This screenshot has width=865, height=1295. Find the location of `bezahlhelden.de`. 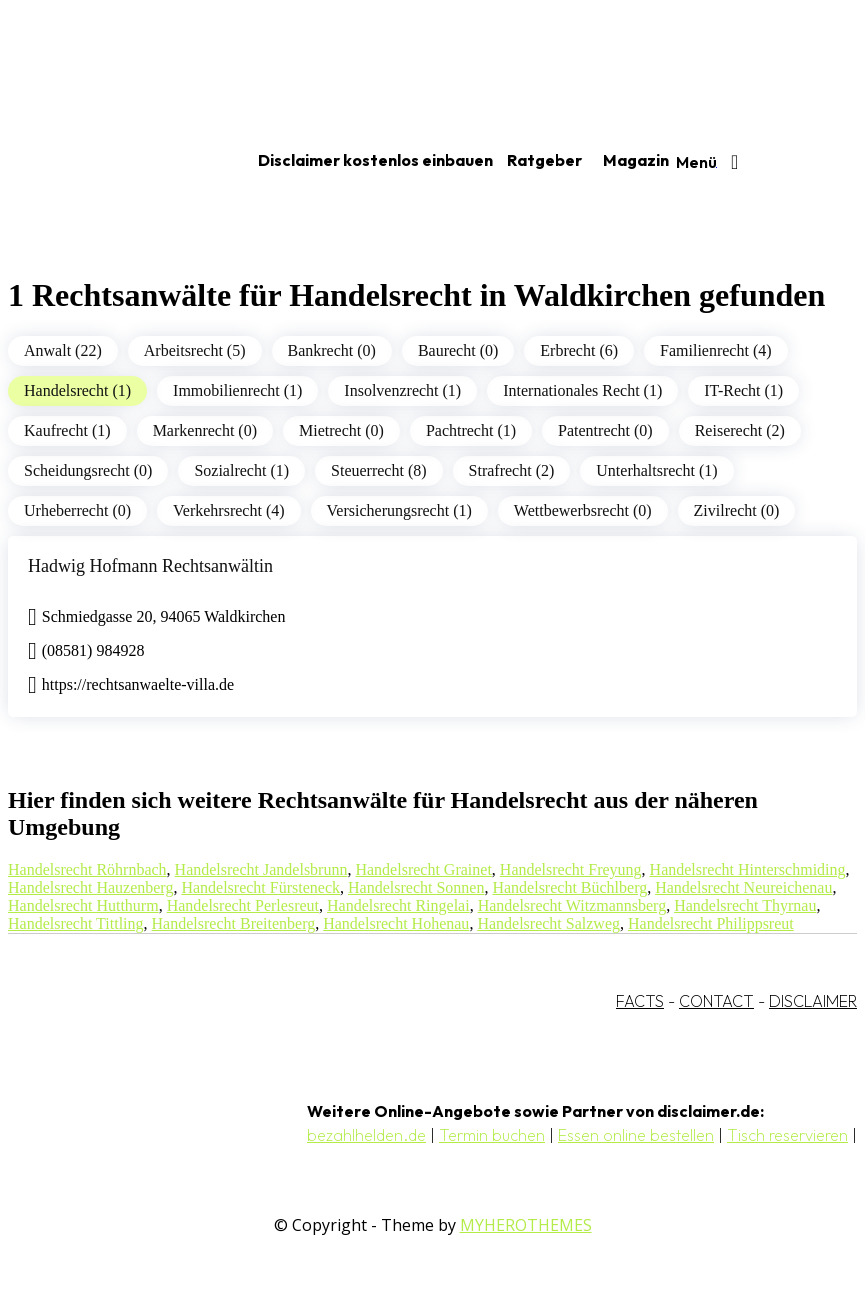

bezahlhelden.de is located at coordinates (366, 1135).